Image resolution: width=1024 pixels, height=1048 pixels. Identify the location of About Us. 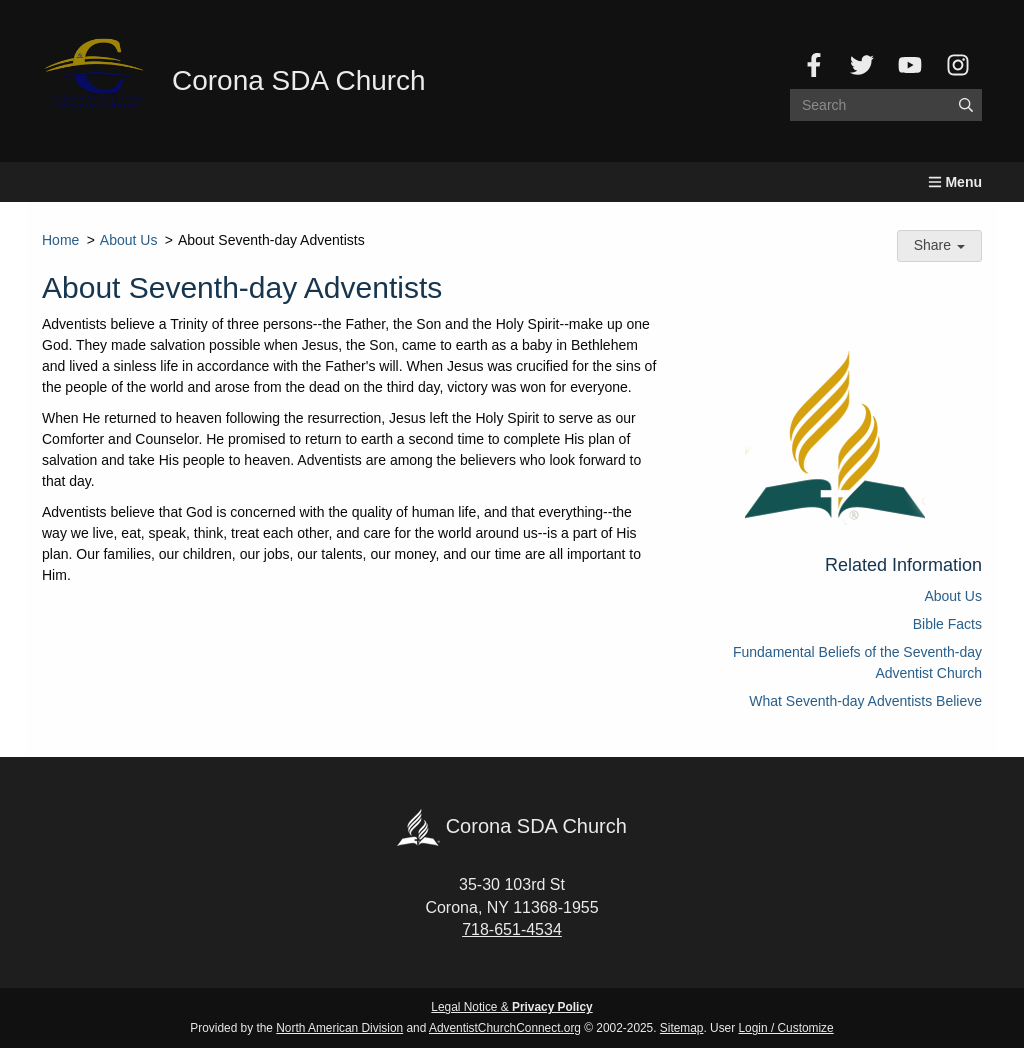
(129, 240).